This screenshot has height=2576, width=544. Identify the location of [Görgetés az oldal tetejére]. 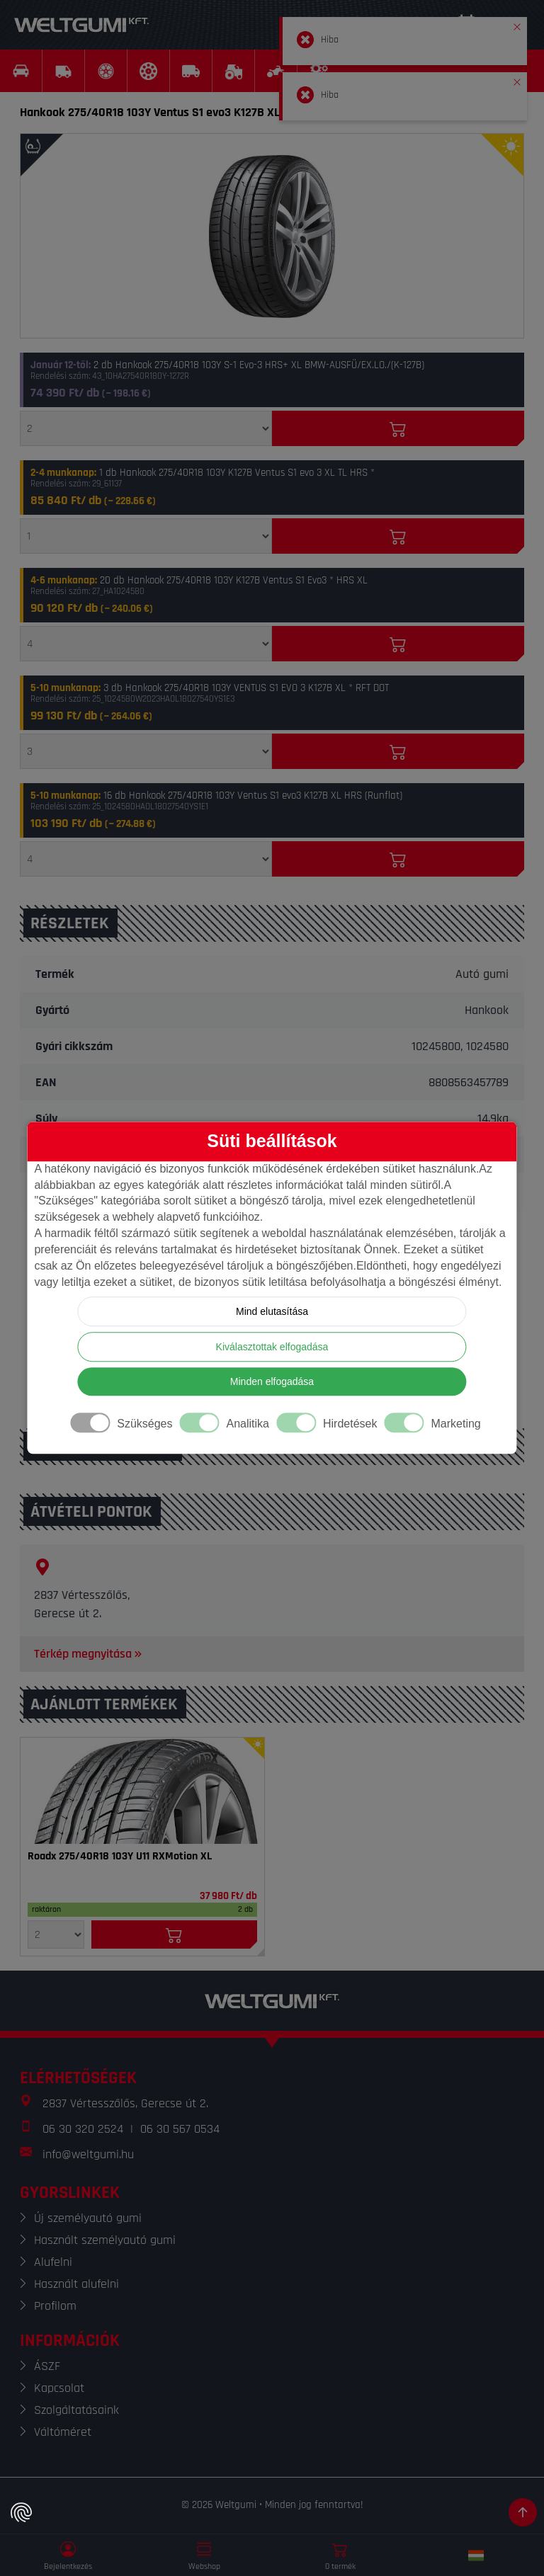
(523, 2512).